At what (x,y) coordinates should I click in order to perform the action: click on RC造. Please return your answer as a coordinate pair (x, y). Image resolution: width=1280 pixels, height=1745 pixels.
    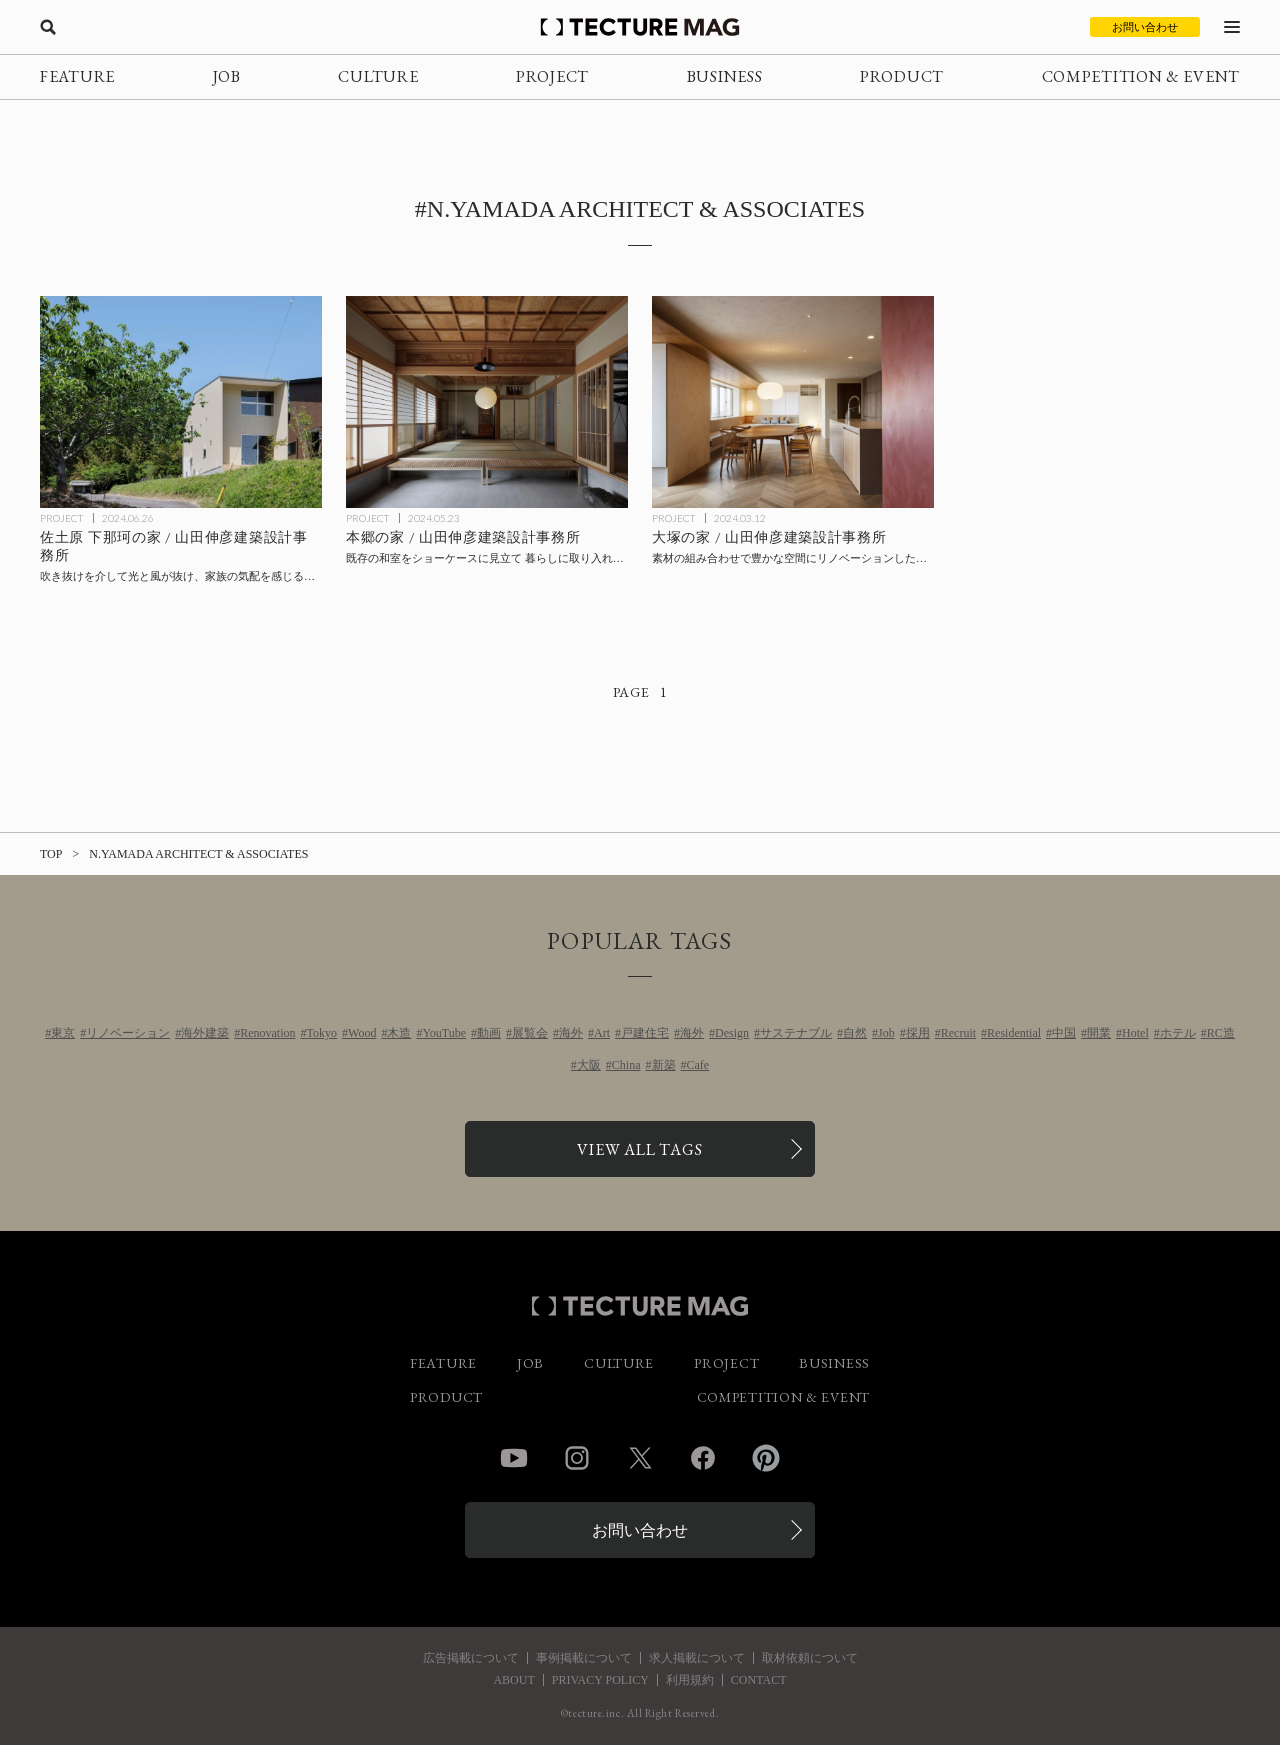
    Looking at the image, I should click on (1221, 1033).